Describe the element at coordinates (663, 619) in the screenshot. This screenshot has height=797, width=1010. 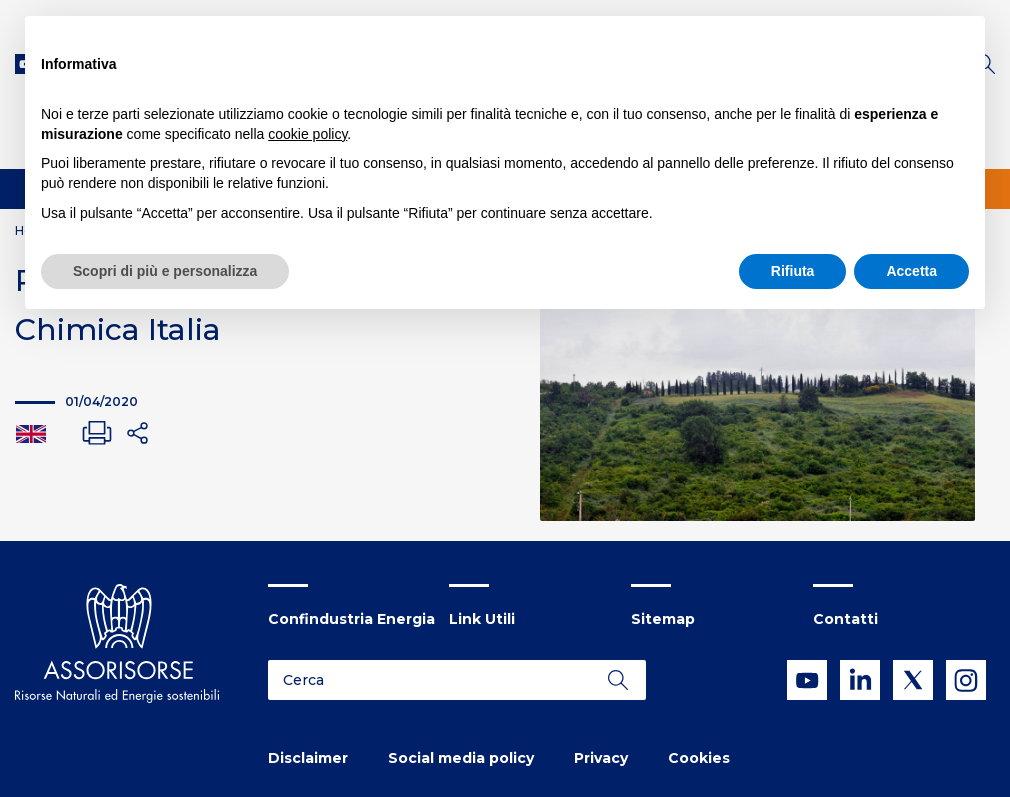
I see `Sitemap` at that location.